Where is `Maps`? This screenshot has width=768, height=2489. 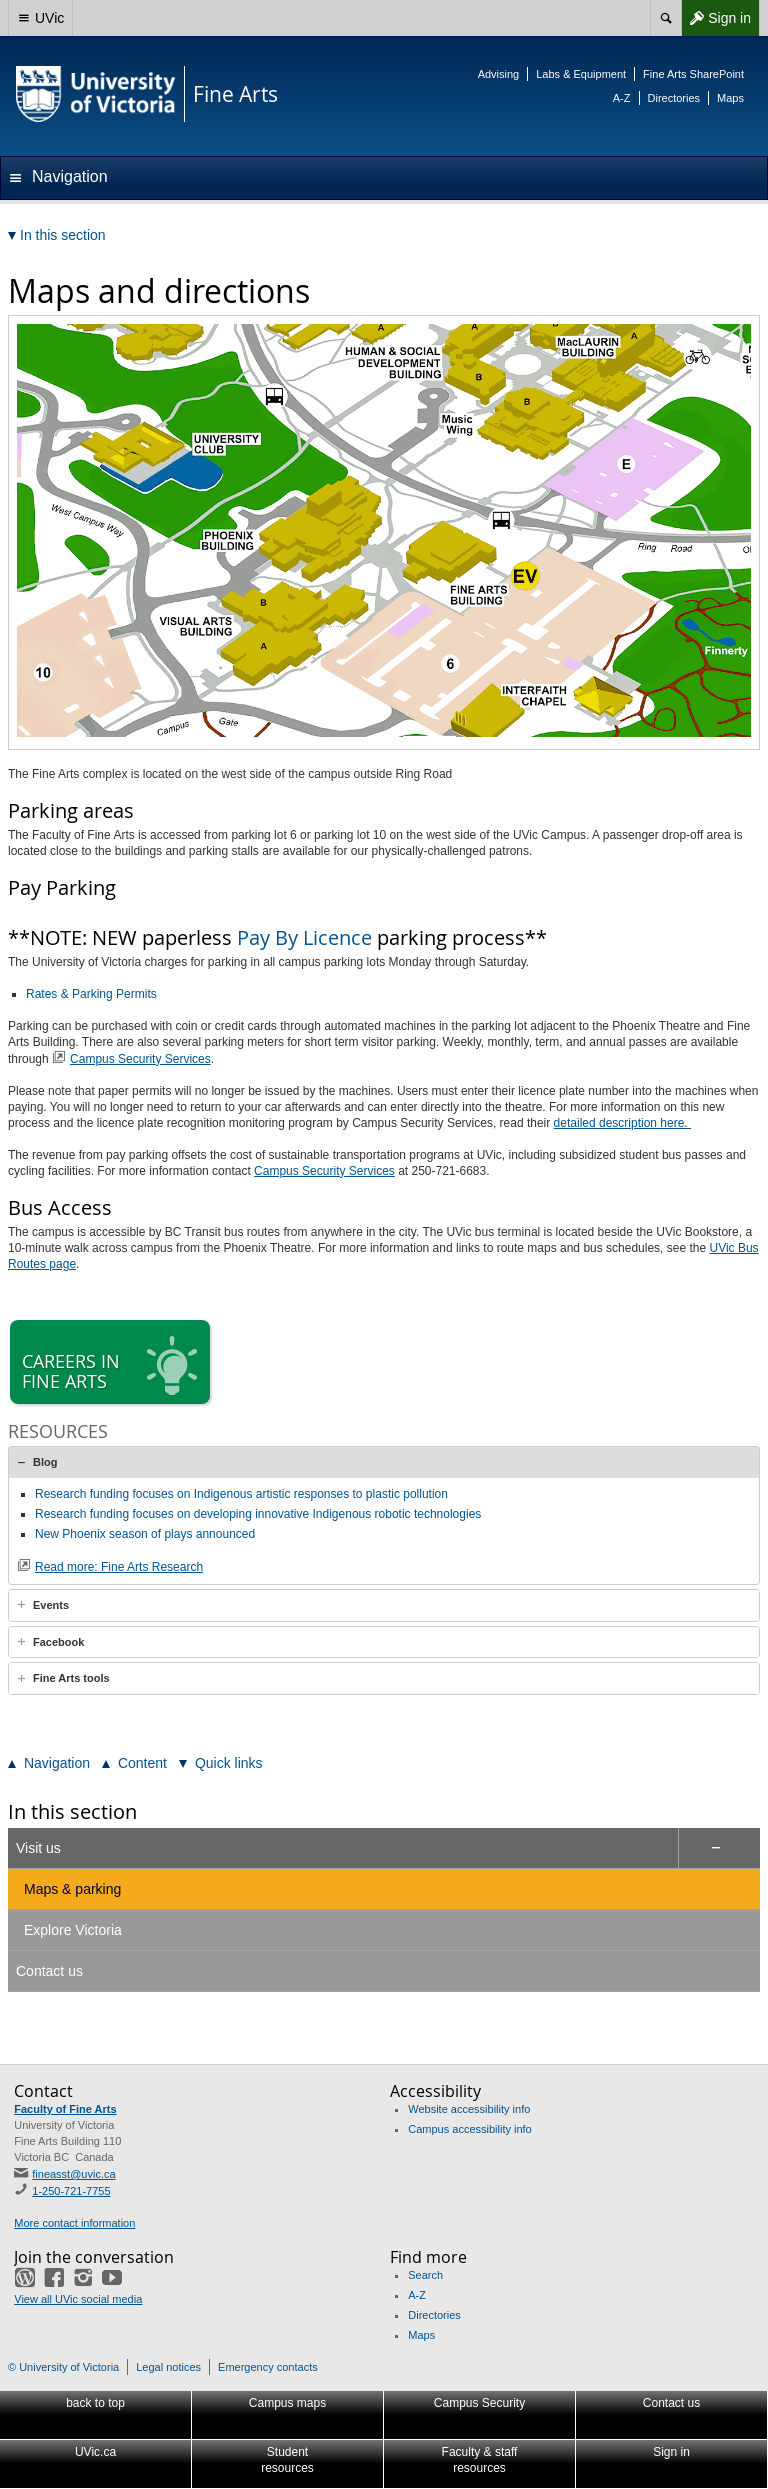 Maps is located at coordinates (730, 98).